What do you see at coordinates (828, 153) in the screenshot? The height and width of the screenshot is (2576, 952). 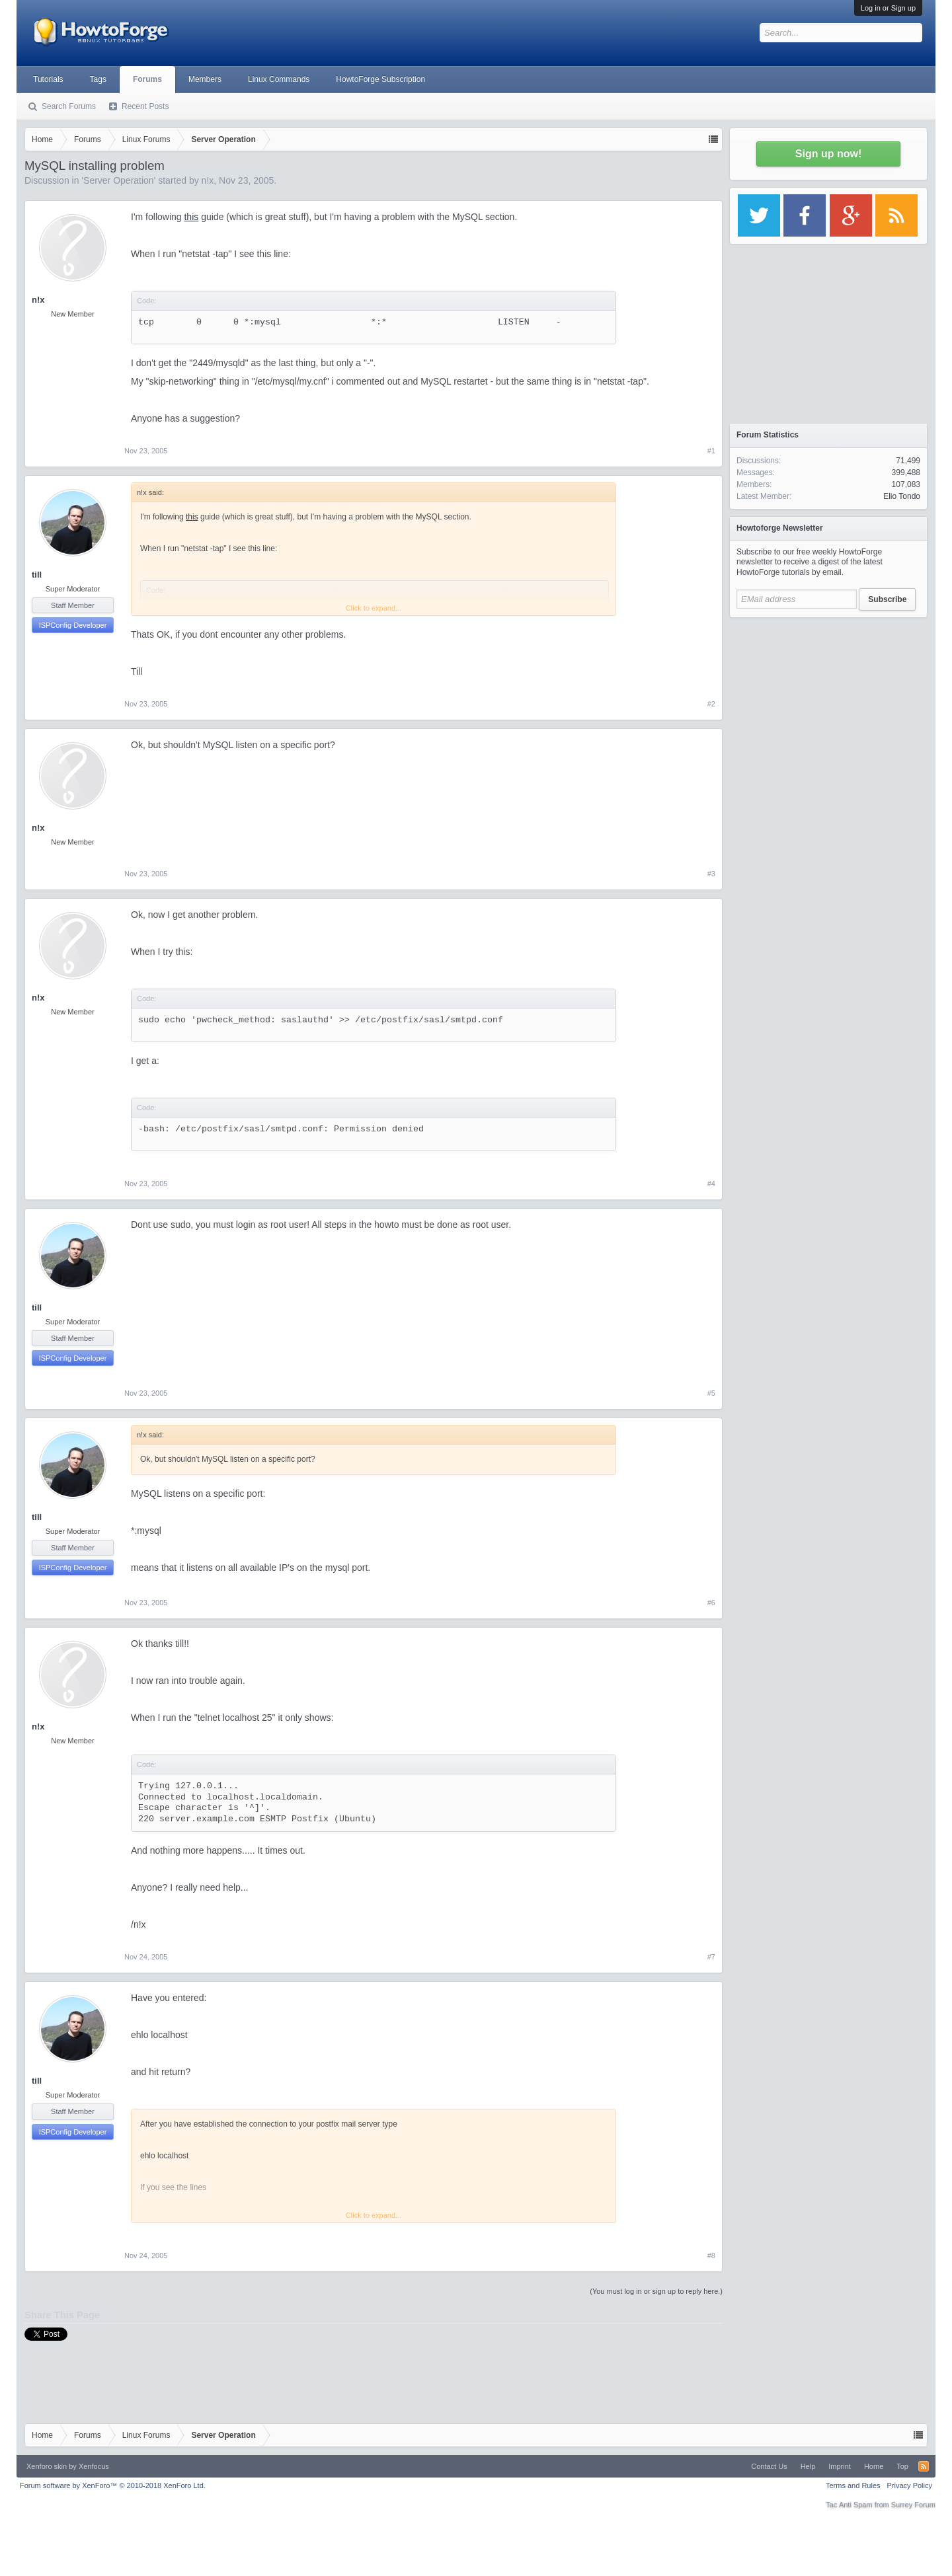 I see `Sign up now!` at bounding box center [828, 153].